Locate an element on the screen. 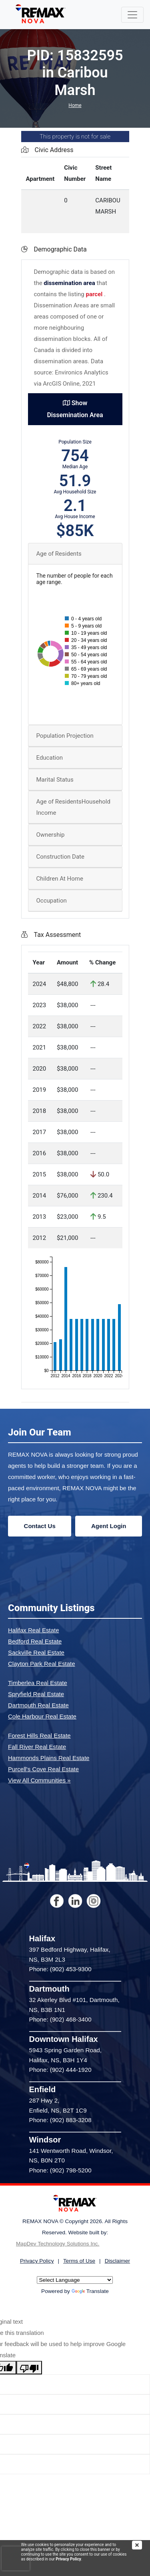  [Language Translate Widget] is located at coordinates (75, 2280).